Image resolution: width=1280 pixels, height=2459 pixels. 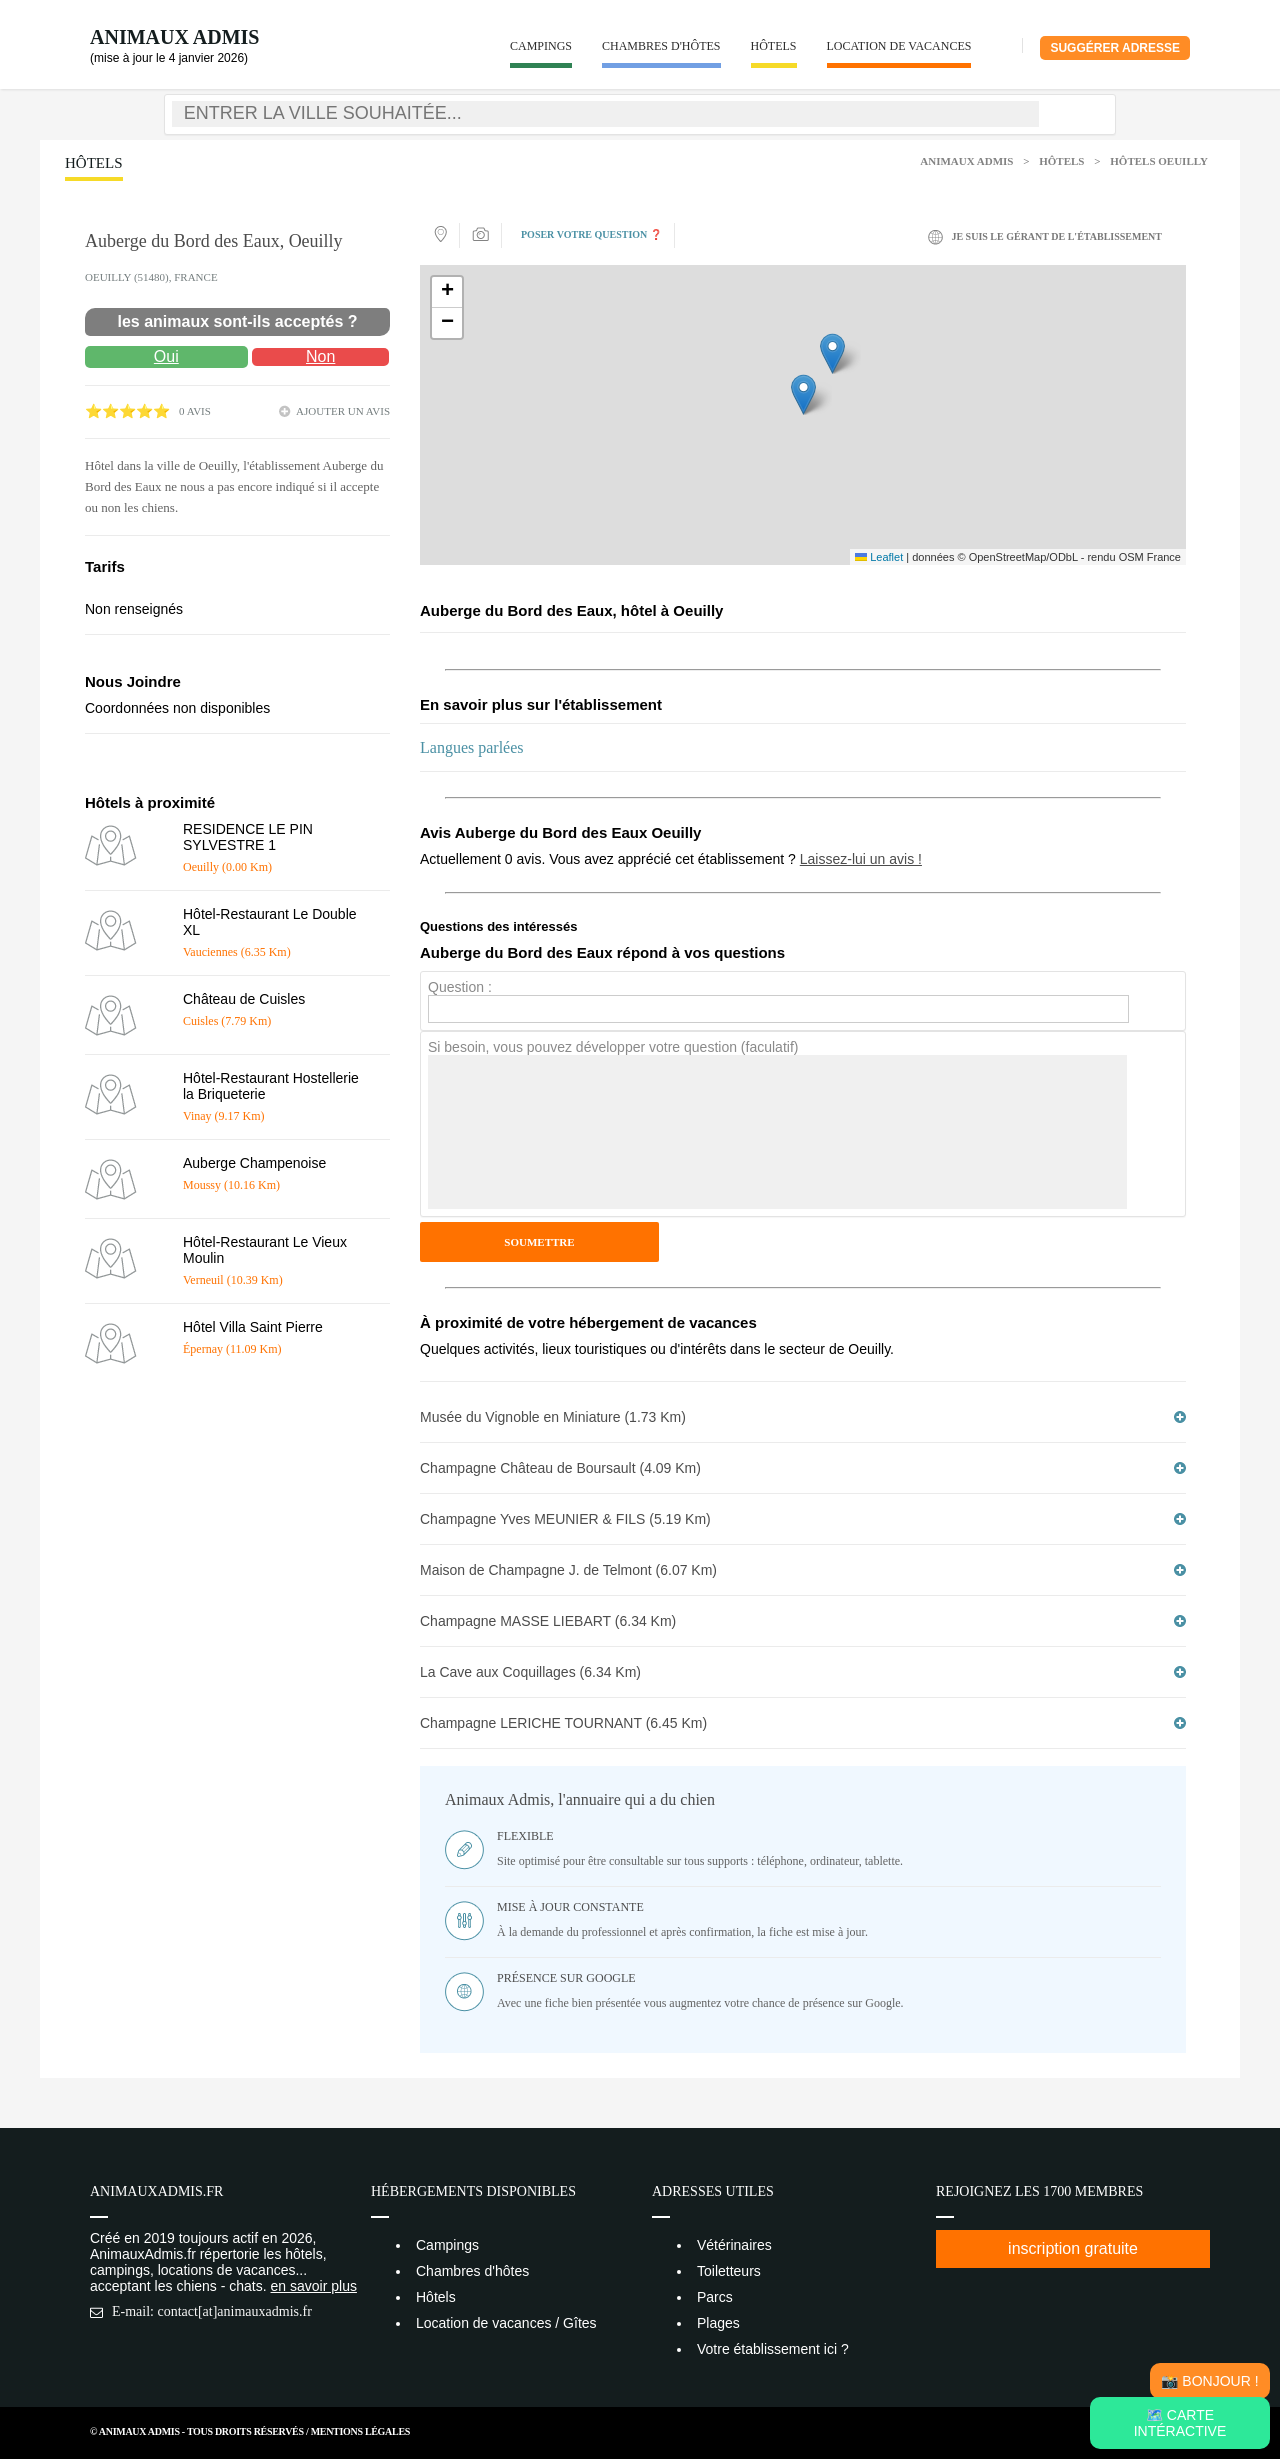 I want to click on Hôtels, so click(x=774, y=46).